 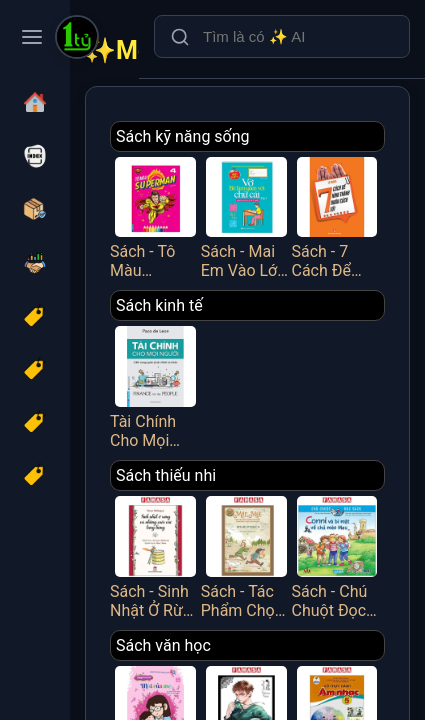 I want to click on Tài Chính Cho Mọi Người - Cẩm Nang Quản Lý Tài Chính Cá Nhân - FN, so click(x=155, y=385).